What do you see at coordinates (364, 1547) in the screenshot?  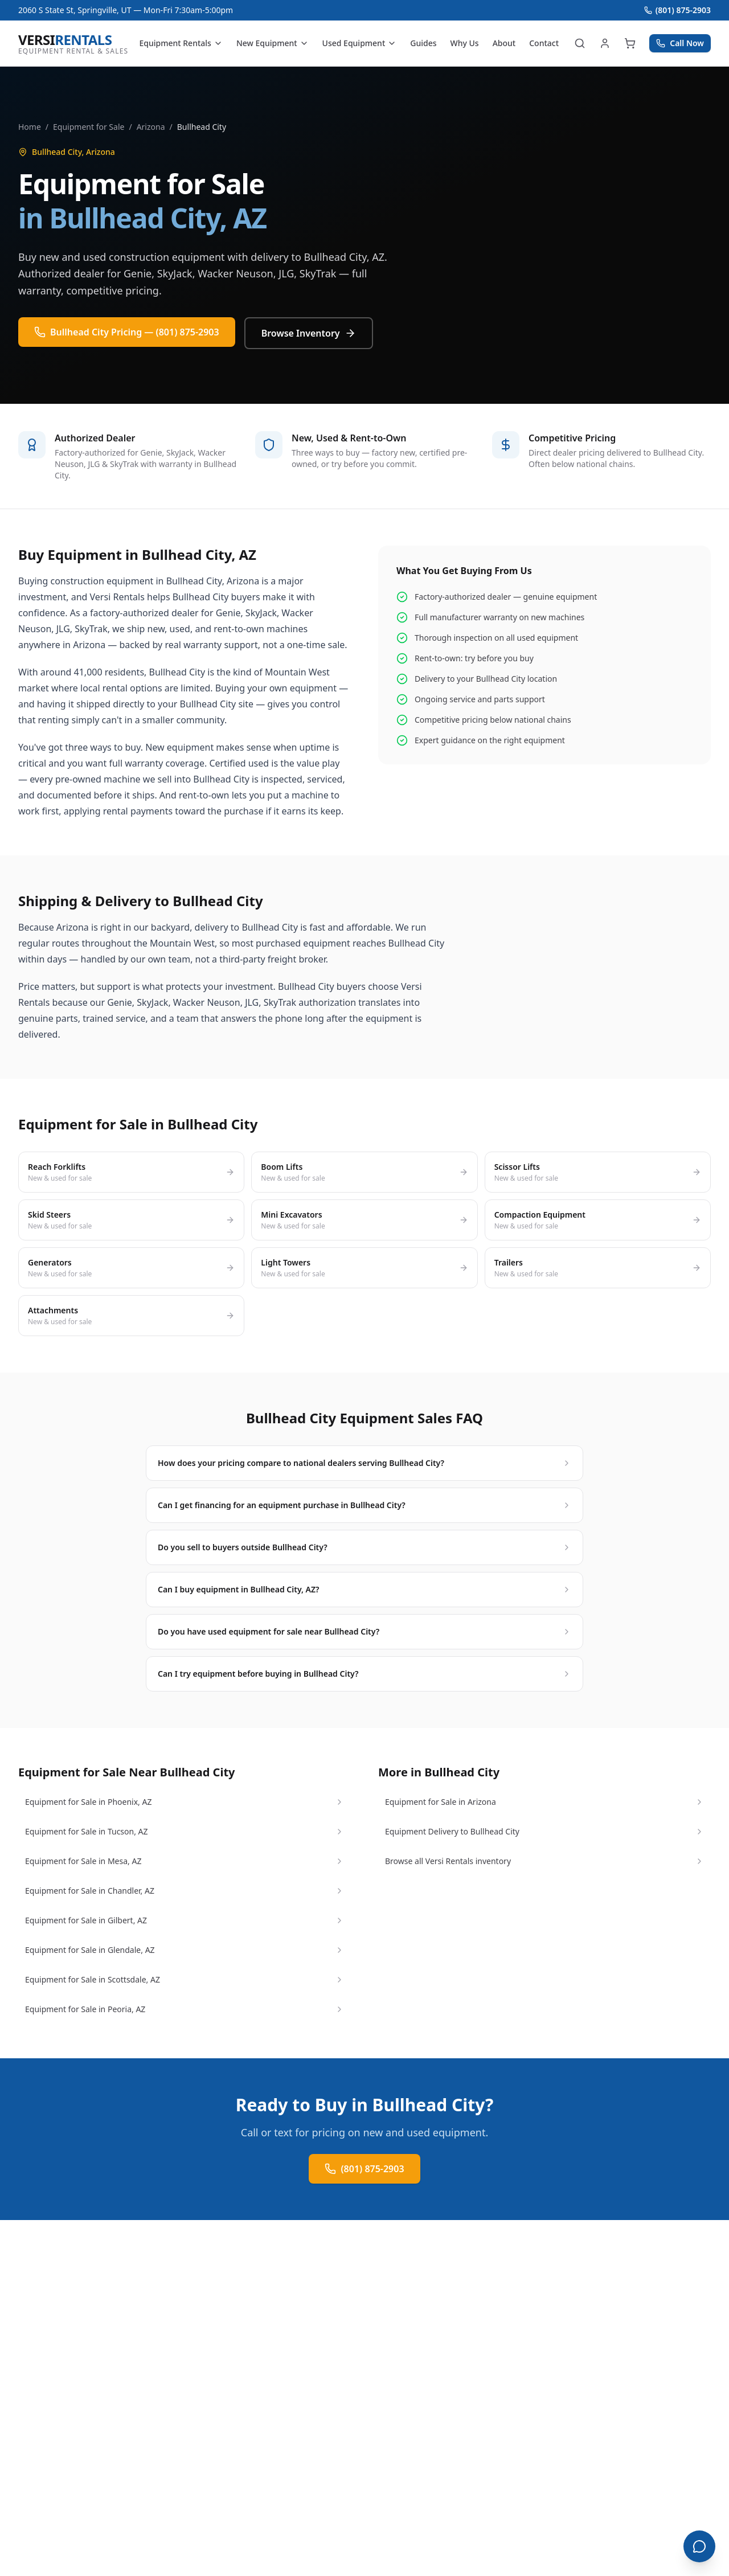 I see `Do you sell to buyers outside Bullhead City?` at bounding box center [364, 1547].